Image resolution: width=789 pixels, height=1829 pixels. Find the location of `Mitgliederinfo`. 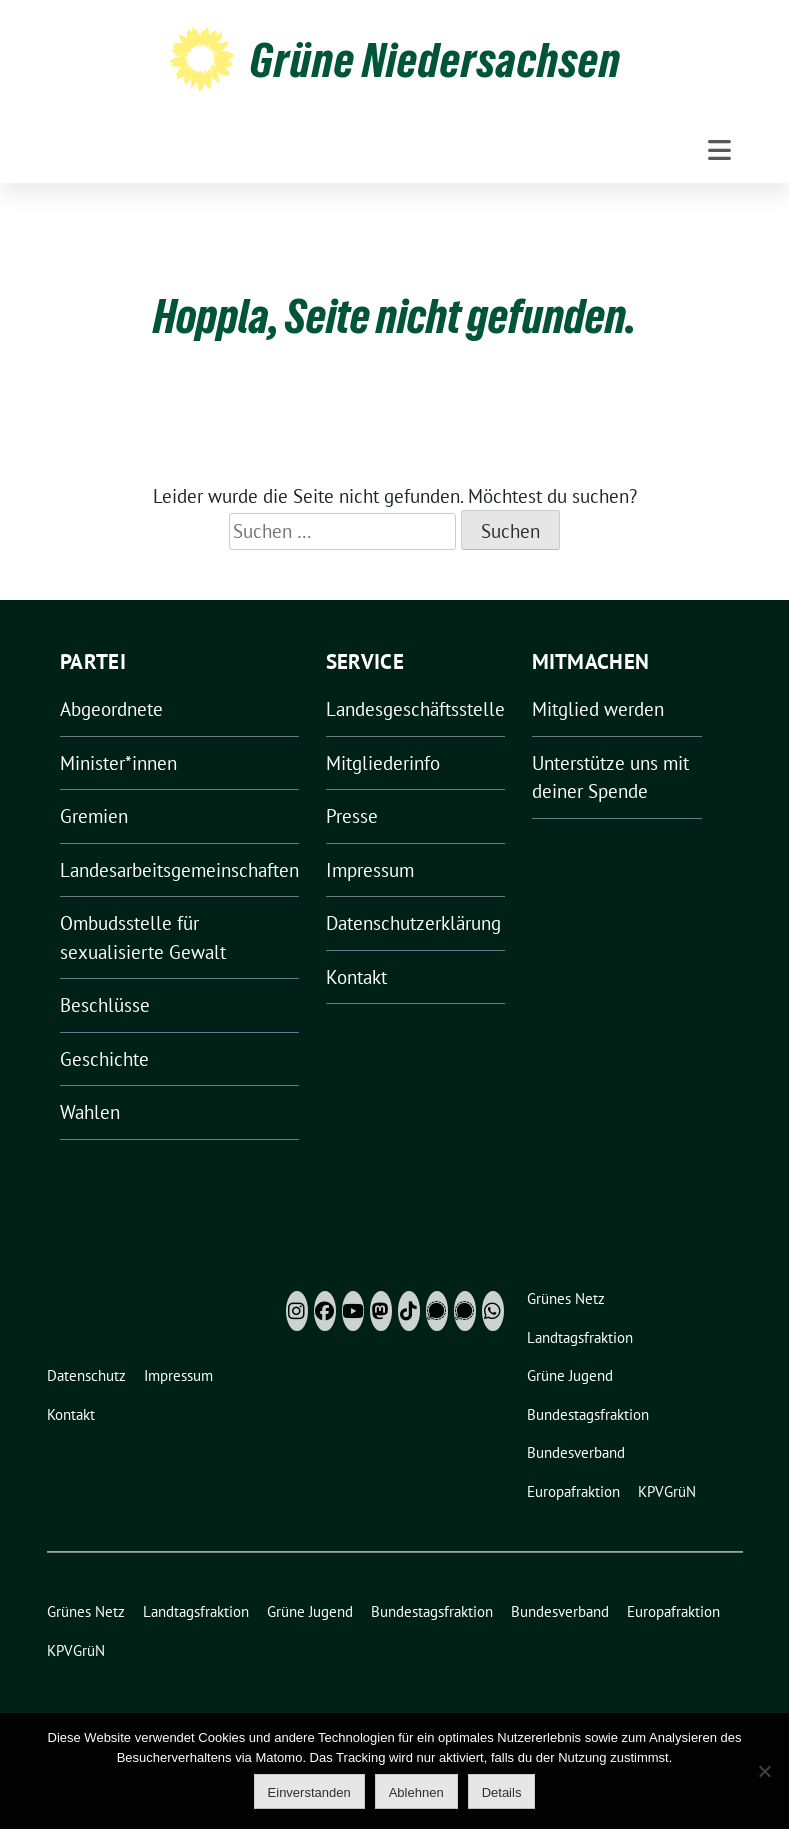

Mitgliederinfo is located at coordinates (383, 763).